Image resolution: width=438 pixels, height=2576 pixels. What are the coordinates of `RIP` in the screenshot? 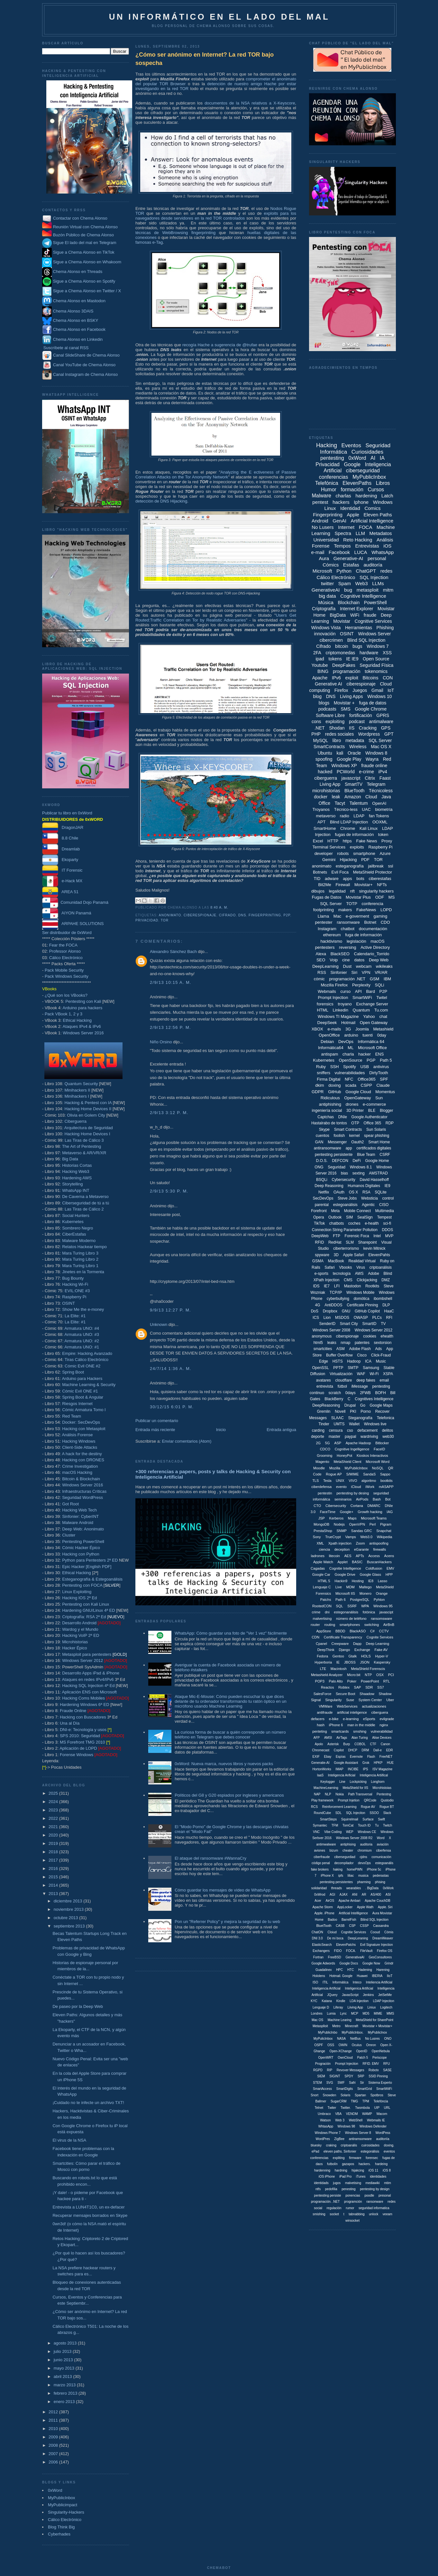 It's located at (330, 2070).